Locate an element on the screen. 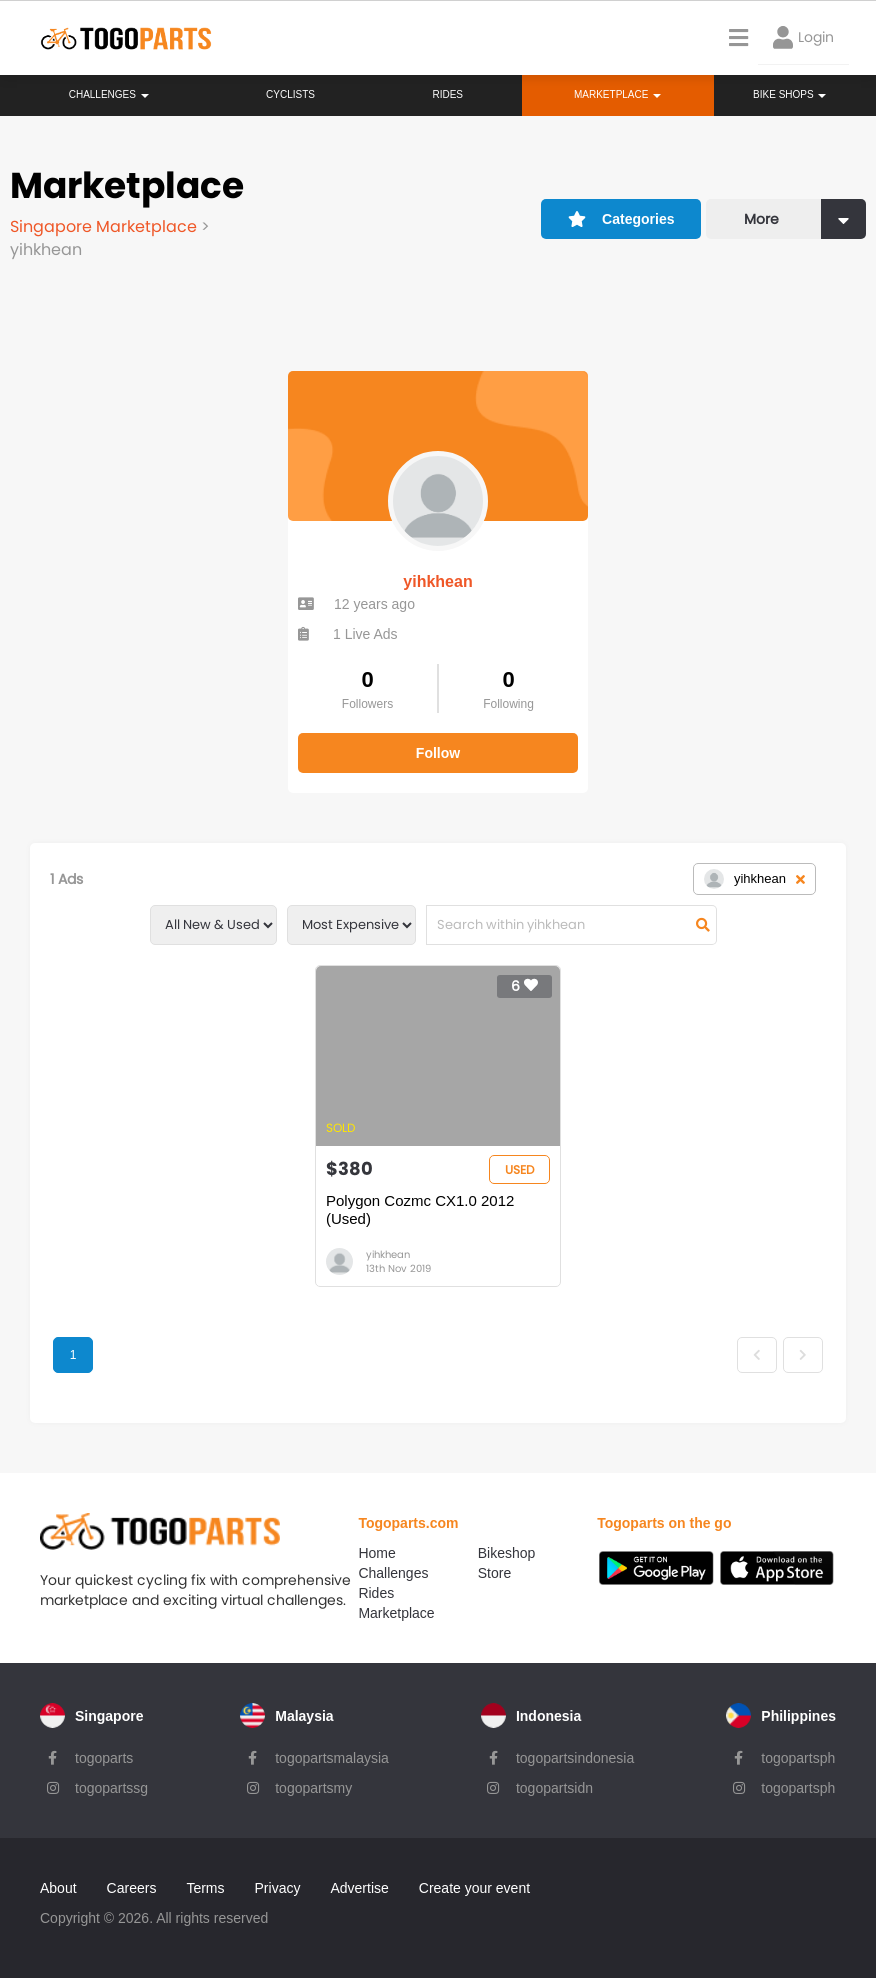 This screenshot has height=1978, width=876. Privacy is located at coordinates (278, 1888).